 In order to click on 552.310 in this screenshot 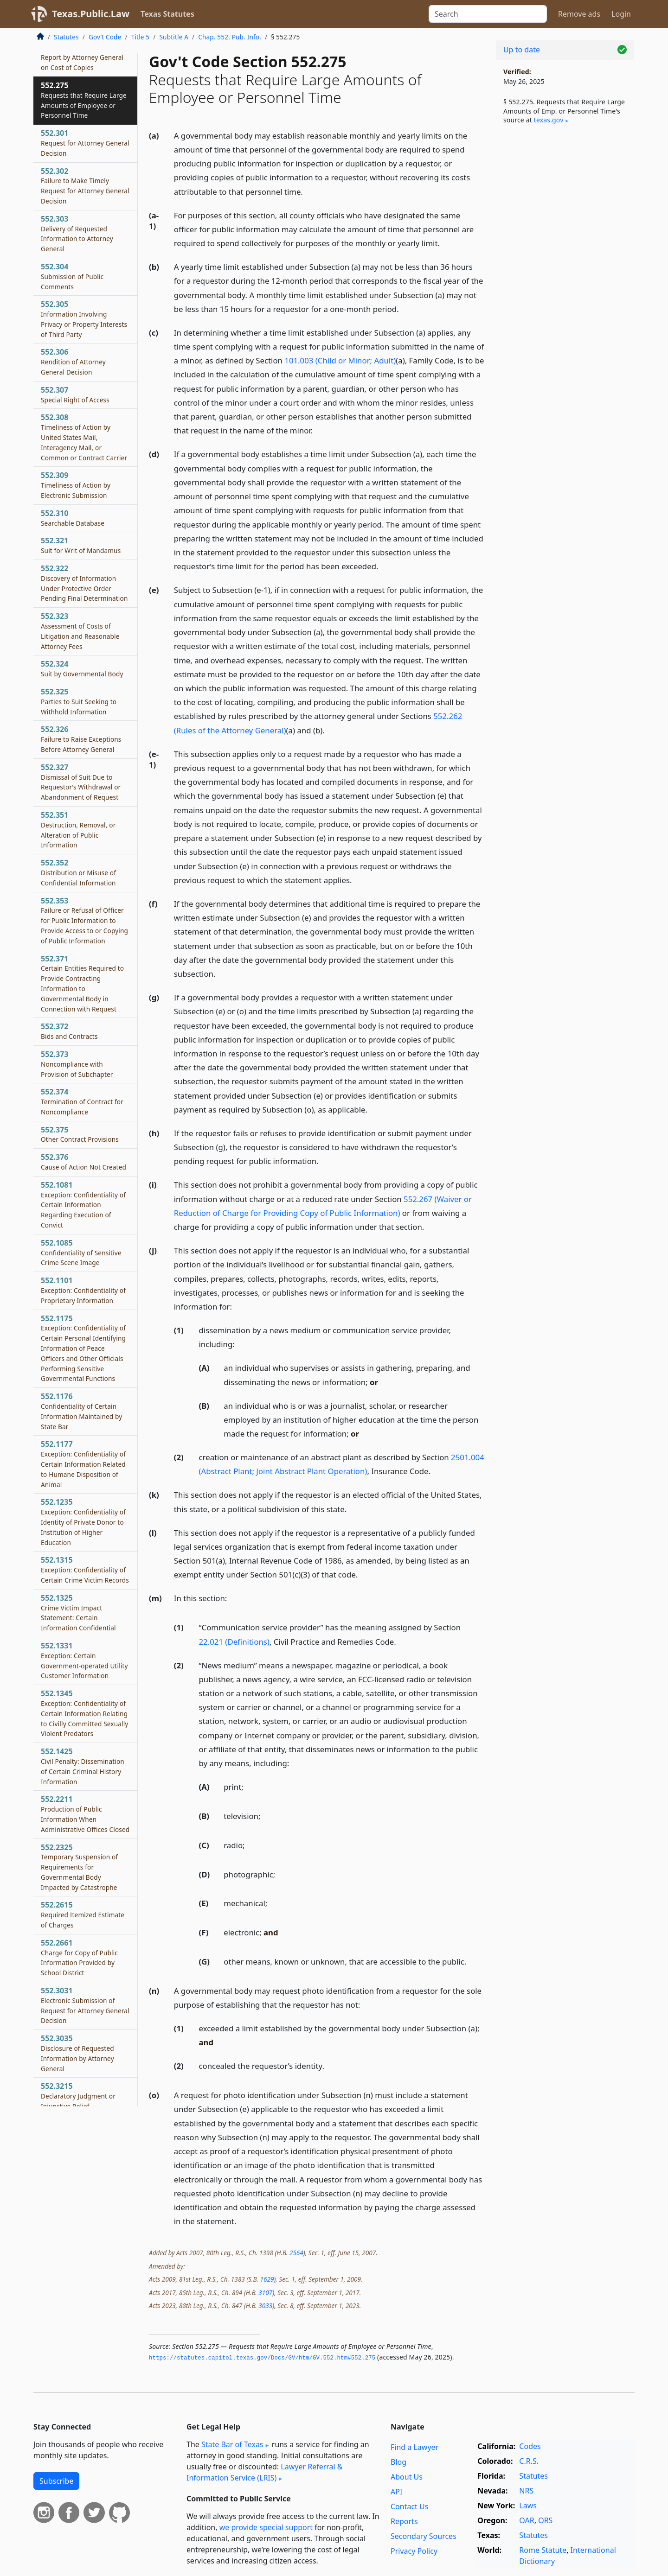, I will do `click(72, 518)`.